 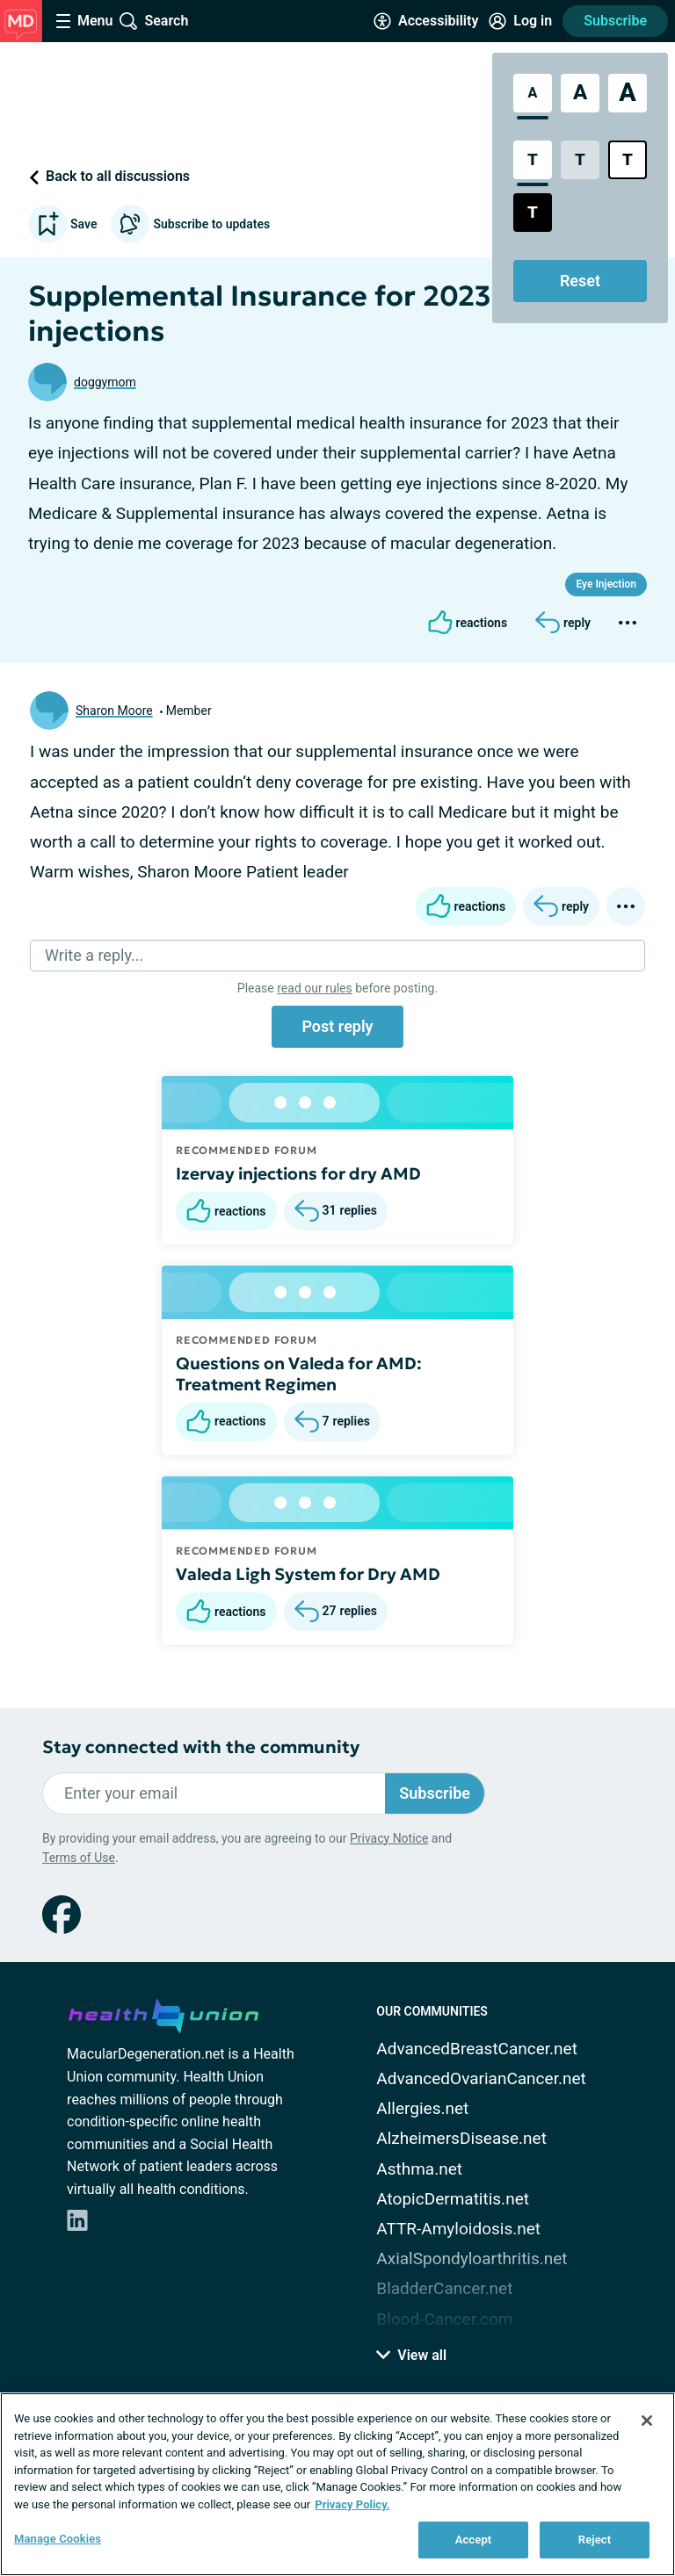 What do you see at coordinates (627, 93) in the screenshot?
I see `[Extra Large Font Size]` at bounding box center [627, 93].